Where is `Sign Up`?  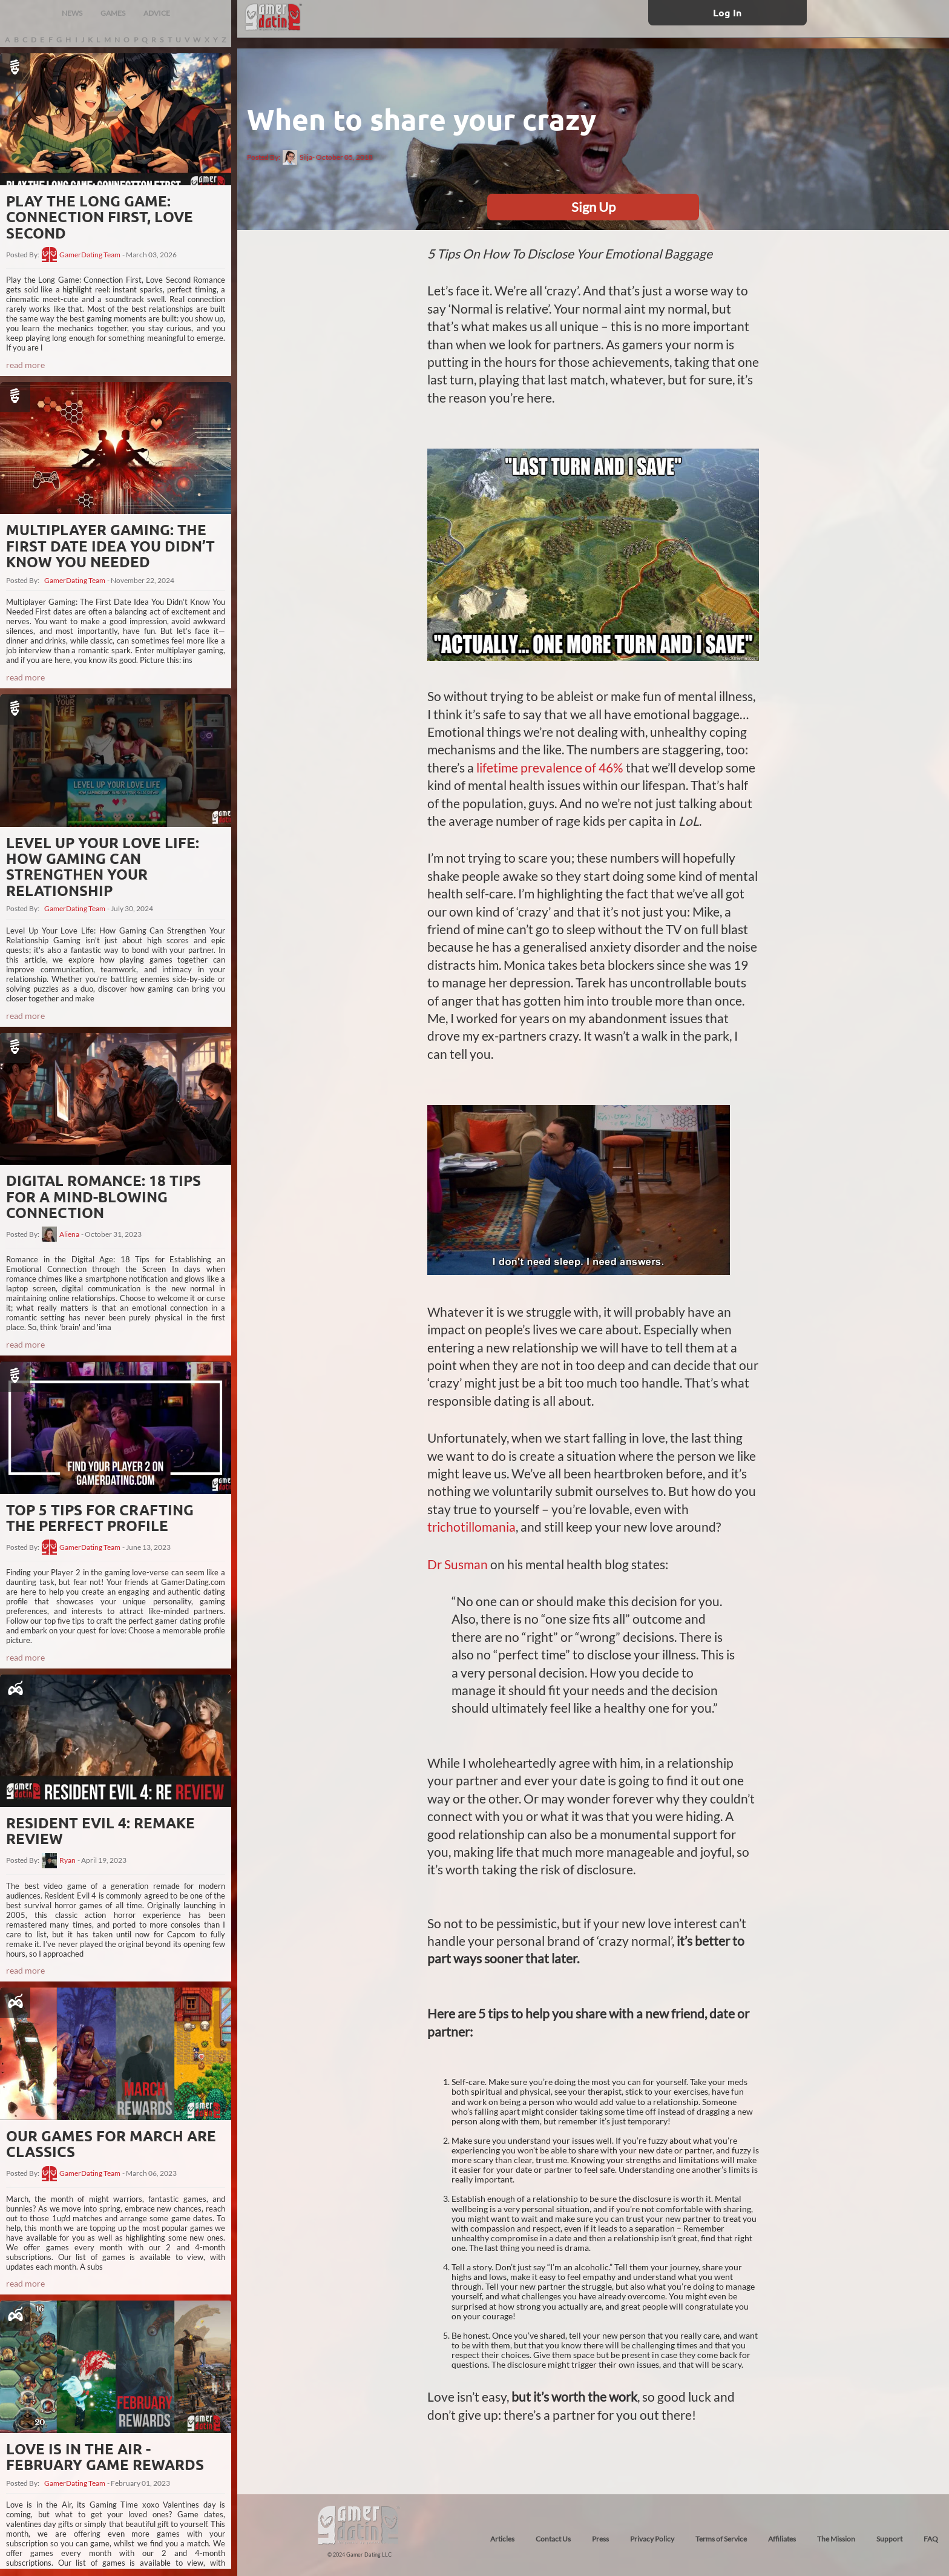
Sign Up is located at coordinates (593, 207).